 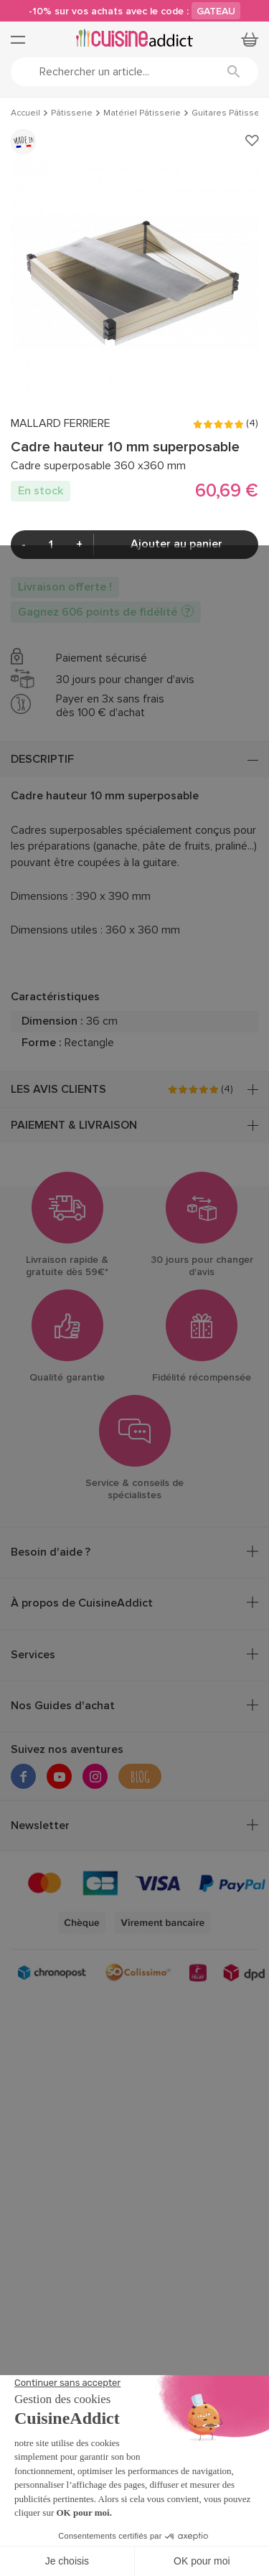 What do you see at coordinates (25, 113) in the screenshot?
I see `Accueil` at bounding box center [25, 113].